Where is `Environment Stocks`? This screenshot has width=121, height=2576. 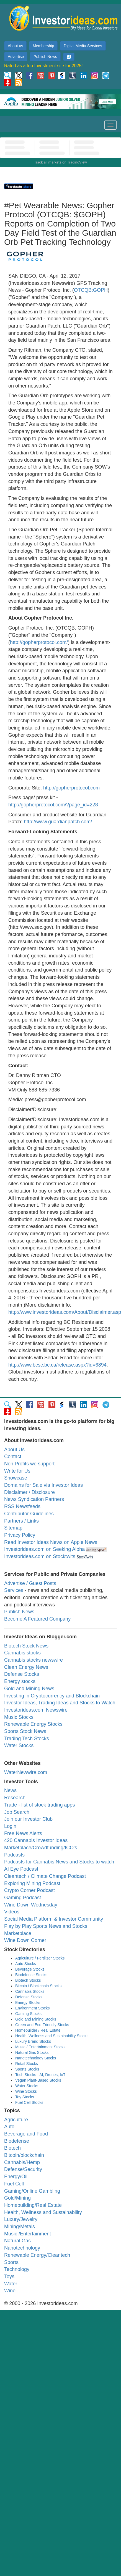
Environment Stocks is located at coordinates (32, 2008).